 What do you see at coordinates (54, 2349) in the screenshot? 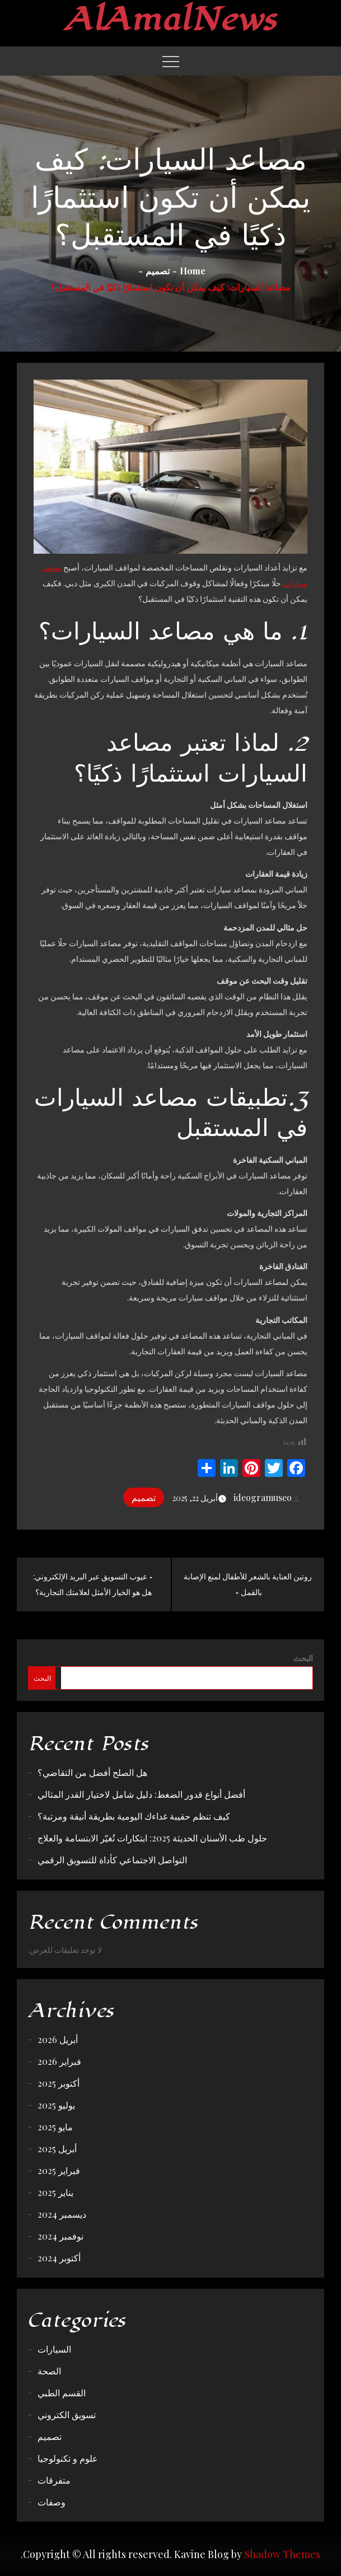
I see `السيارات` at bounding box center [54, 2349].